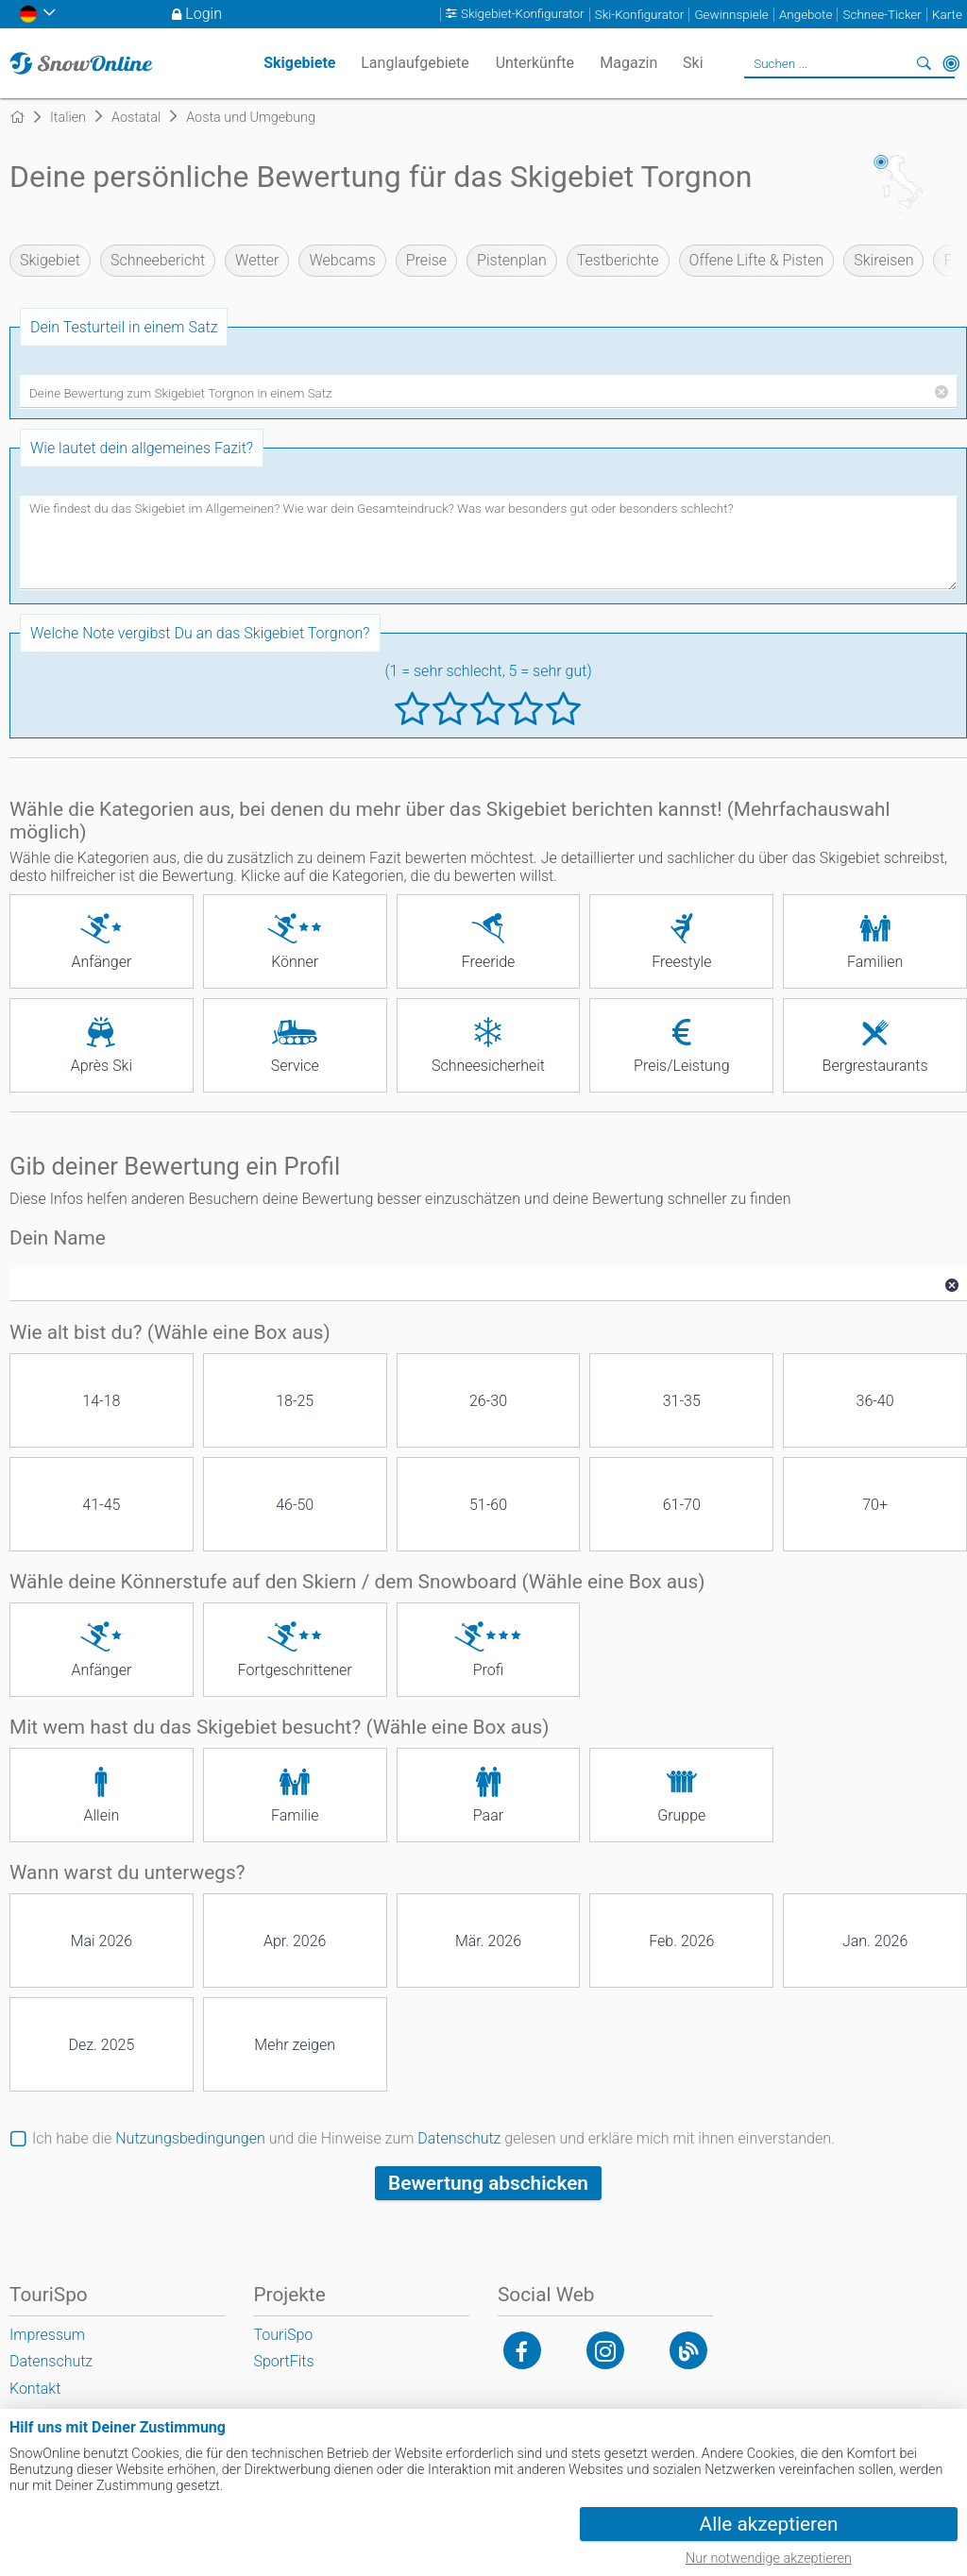 The height and width of the screenshot is (2576, 967). Describe the element at coordinates (414, 63) in the screenshot. I see `Langlaufgebiete` at that location.